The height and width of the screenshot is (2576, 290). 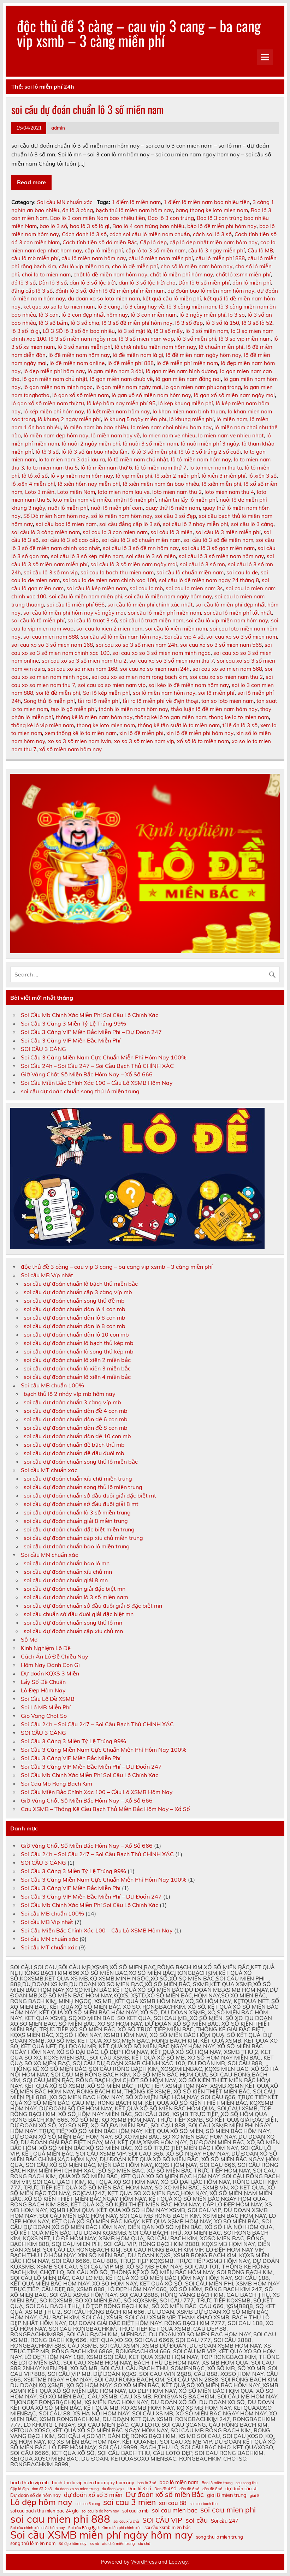 What do you see at coordinates (44, 1715) in the screenshot?
I see `Gio Vang Chot So` at bounding box center [44, 1715].